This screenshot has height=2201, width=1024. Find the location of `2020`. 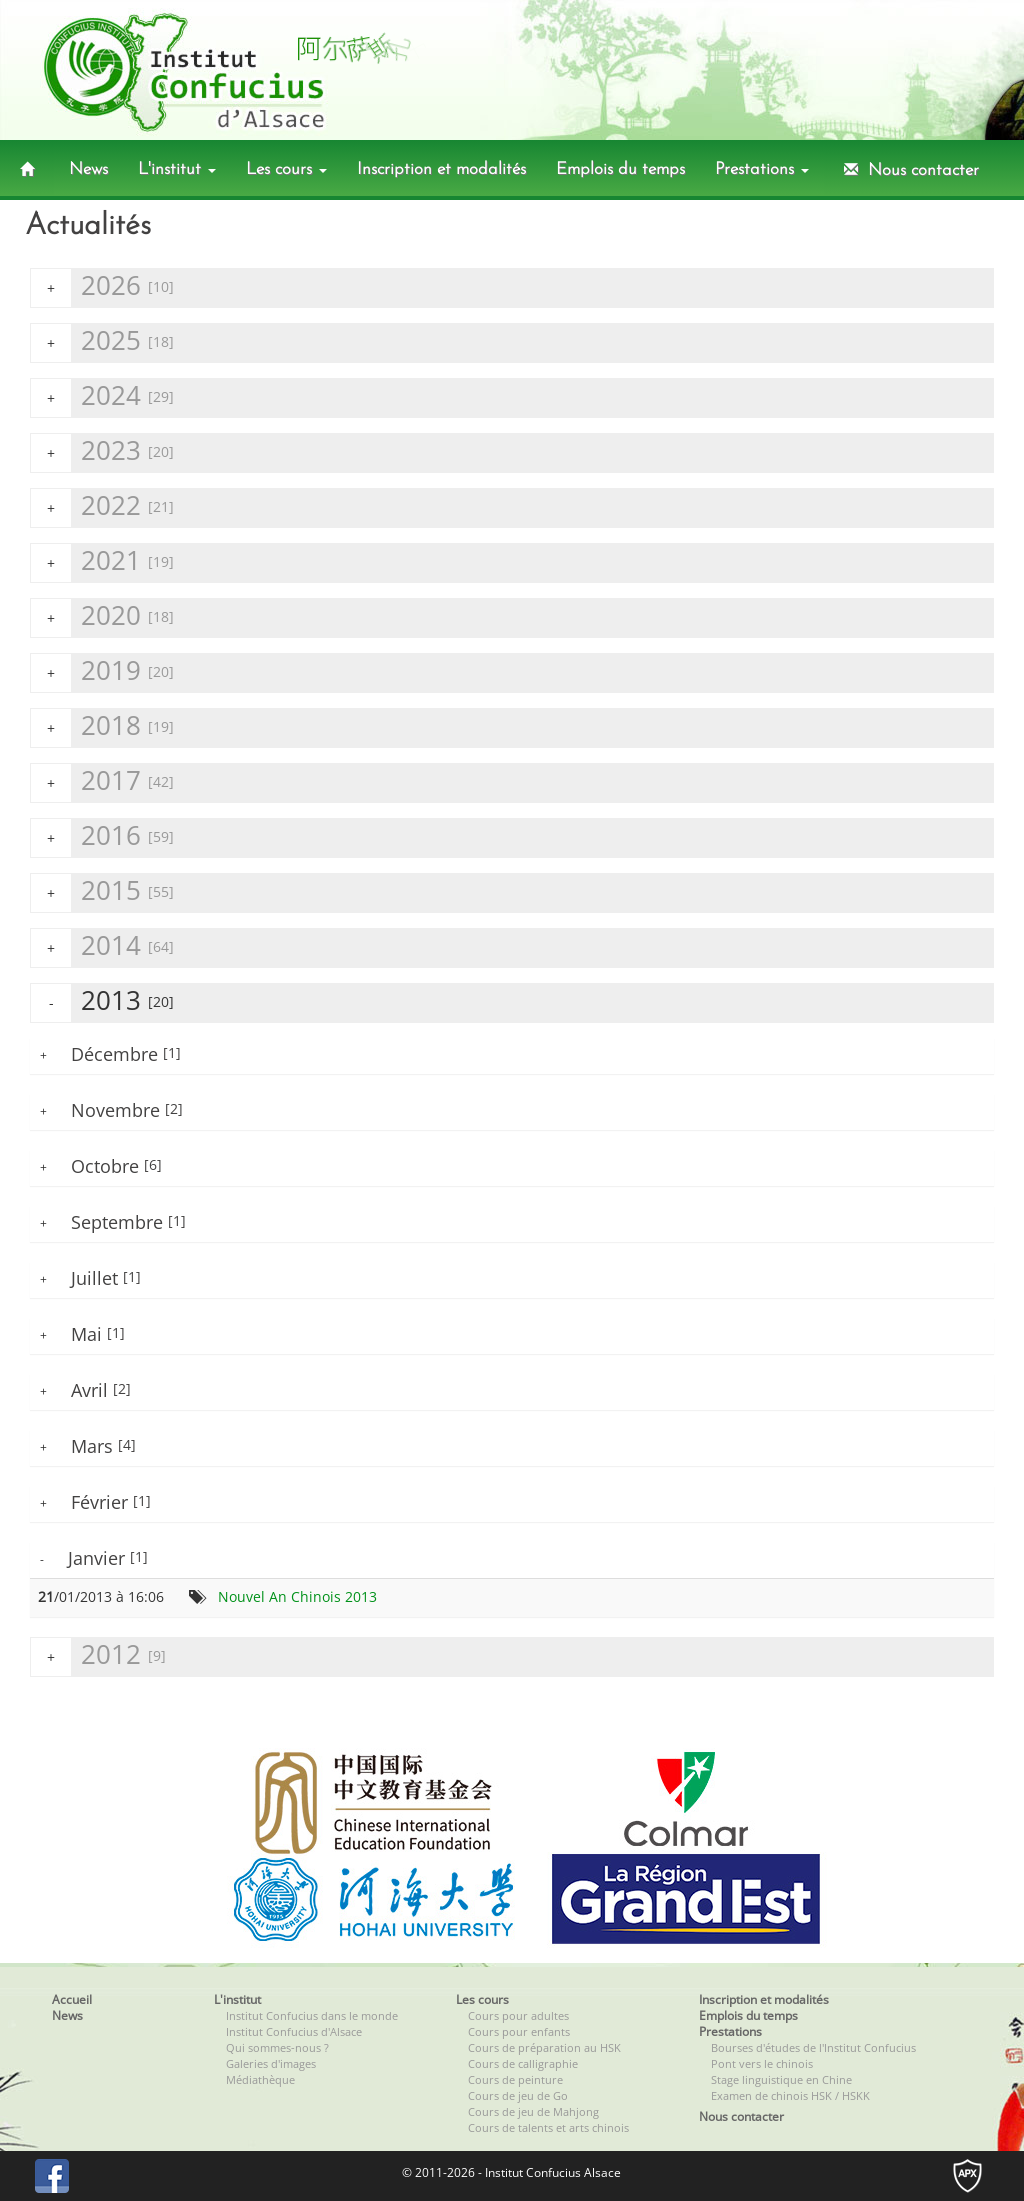

2020 is located at coordinates (102, 617).